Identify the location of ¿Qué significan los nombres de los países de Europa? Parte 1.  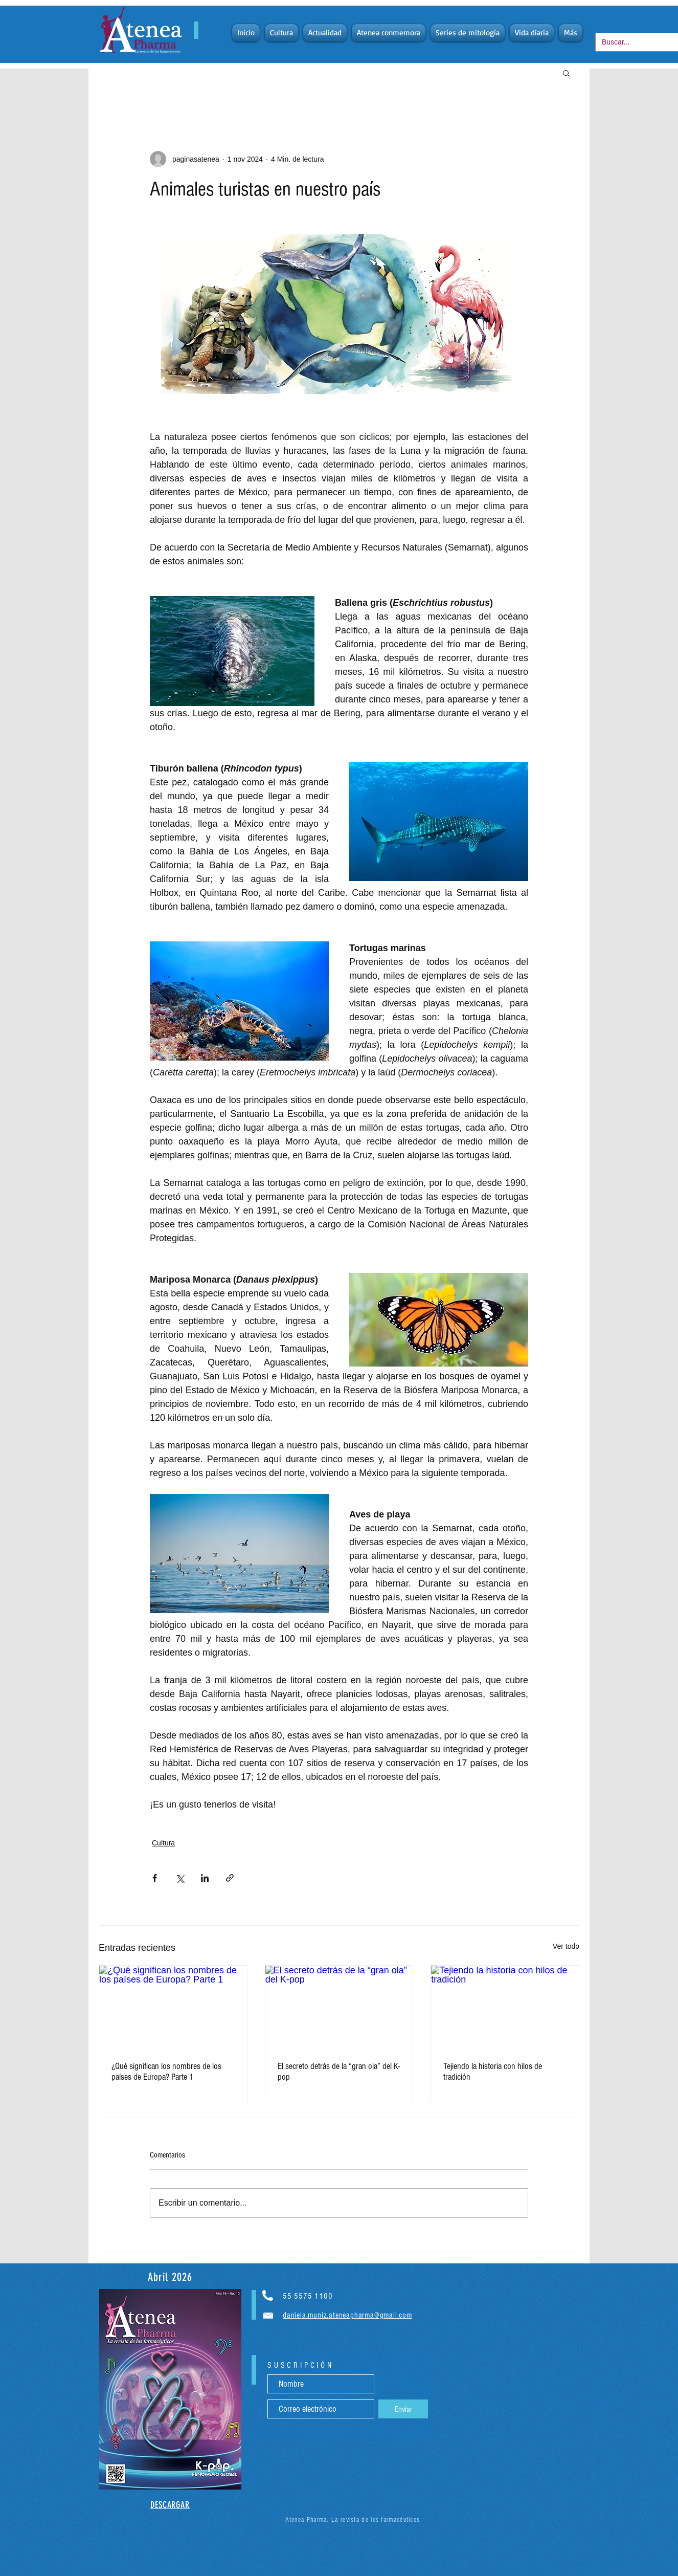
(166, 2071).